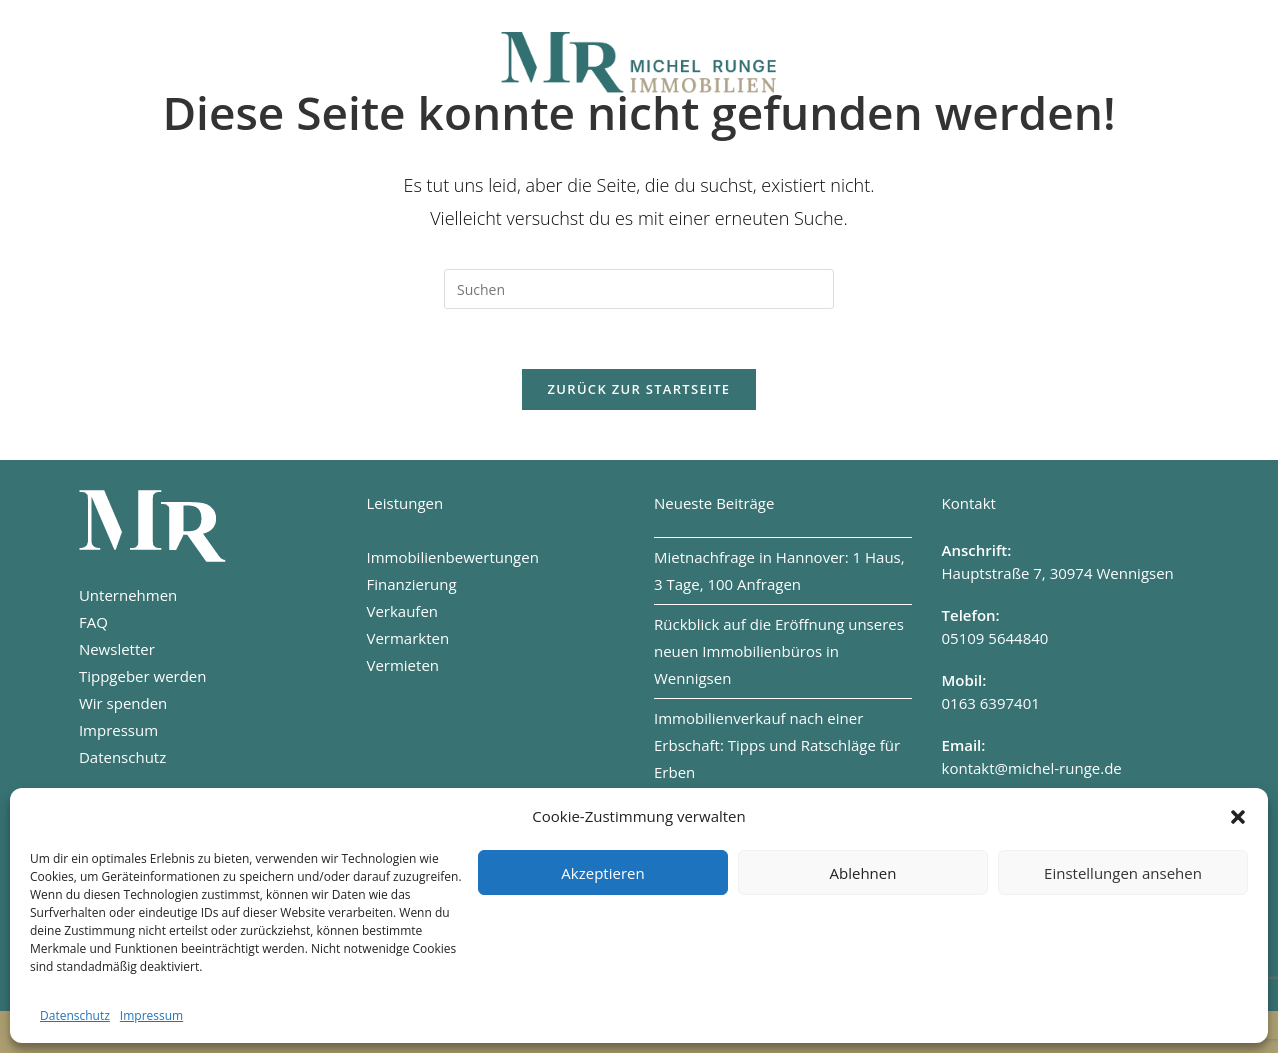 This screenshot has width=1278, height=1053. I want to click on Impressum, so click(151, 1015).